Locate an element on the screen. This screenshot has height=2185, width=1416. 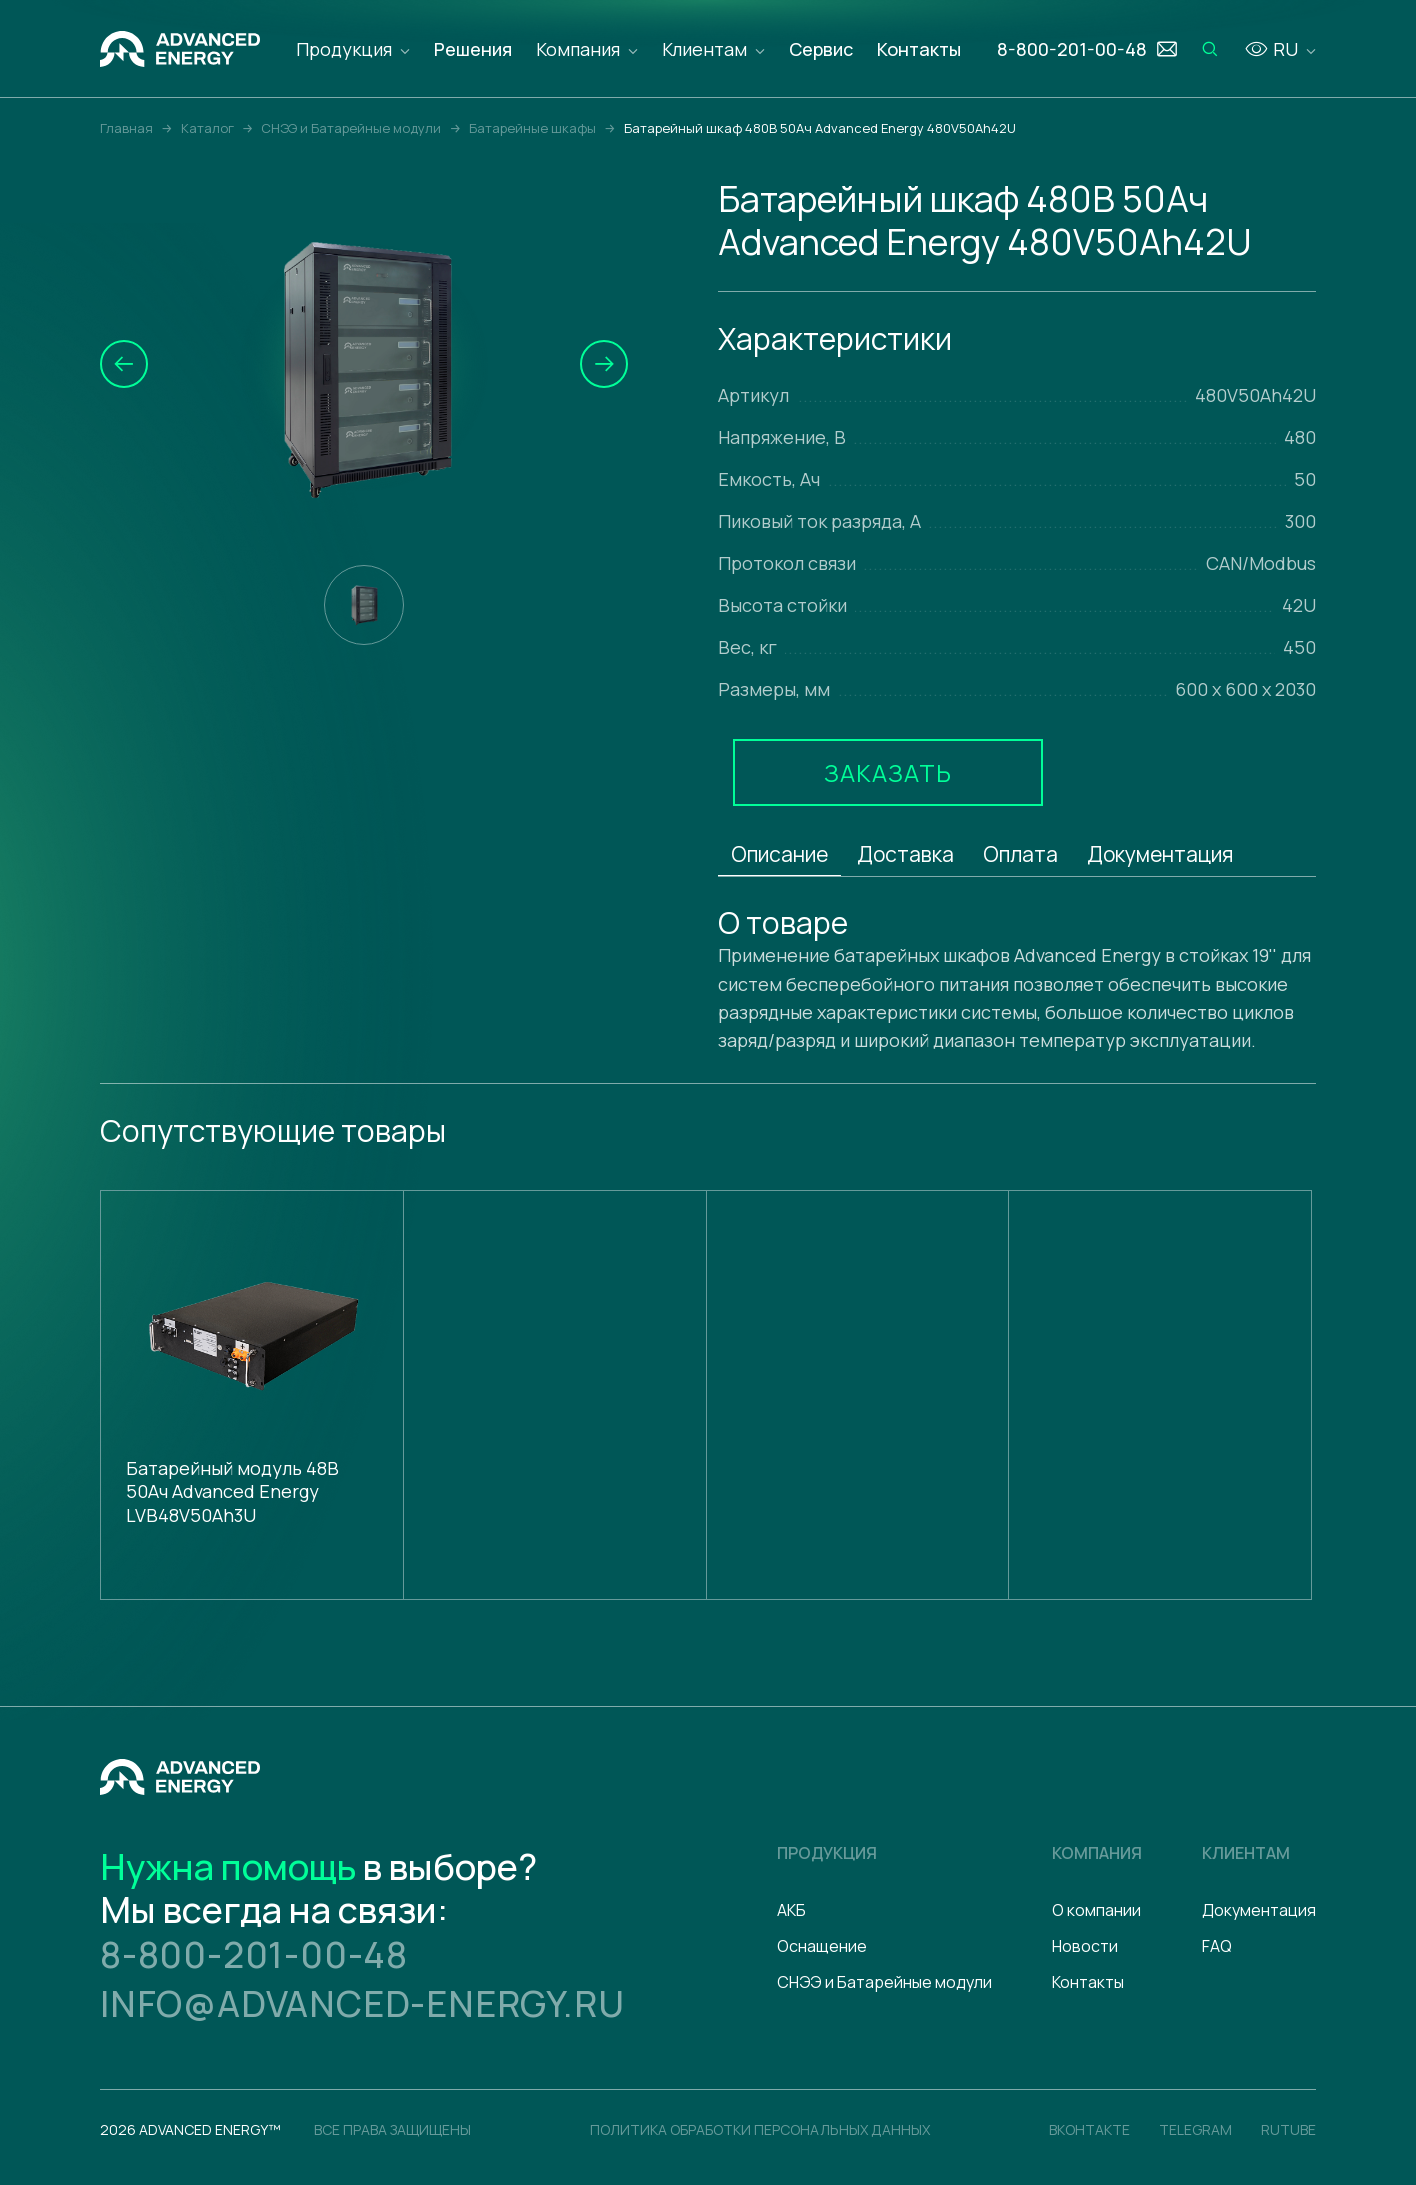
info@advanced-energy.ru is located at coordinates (362, 2003).